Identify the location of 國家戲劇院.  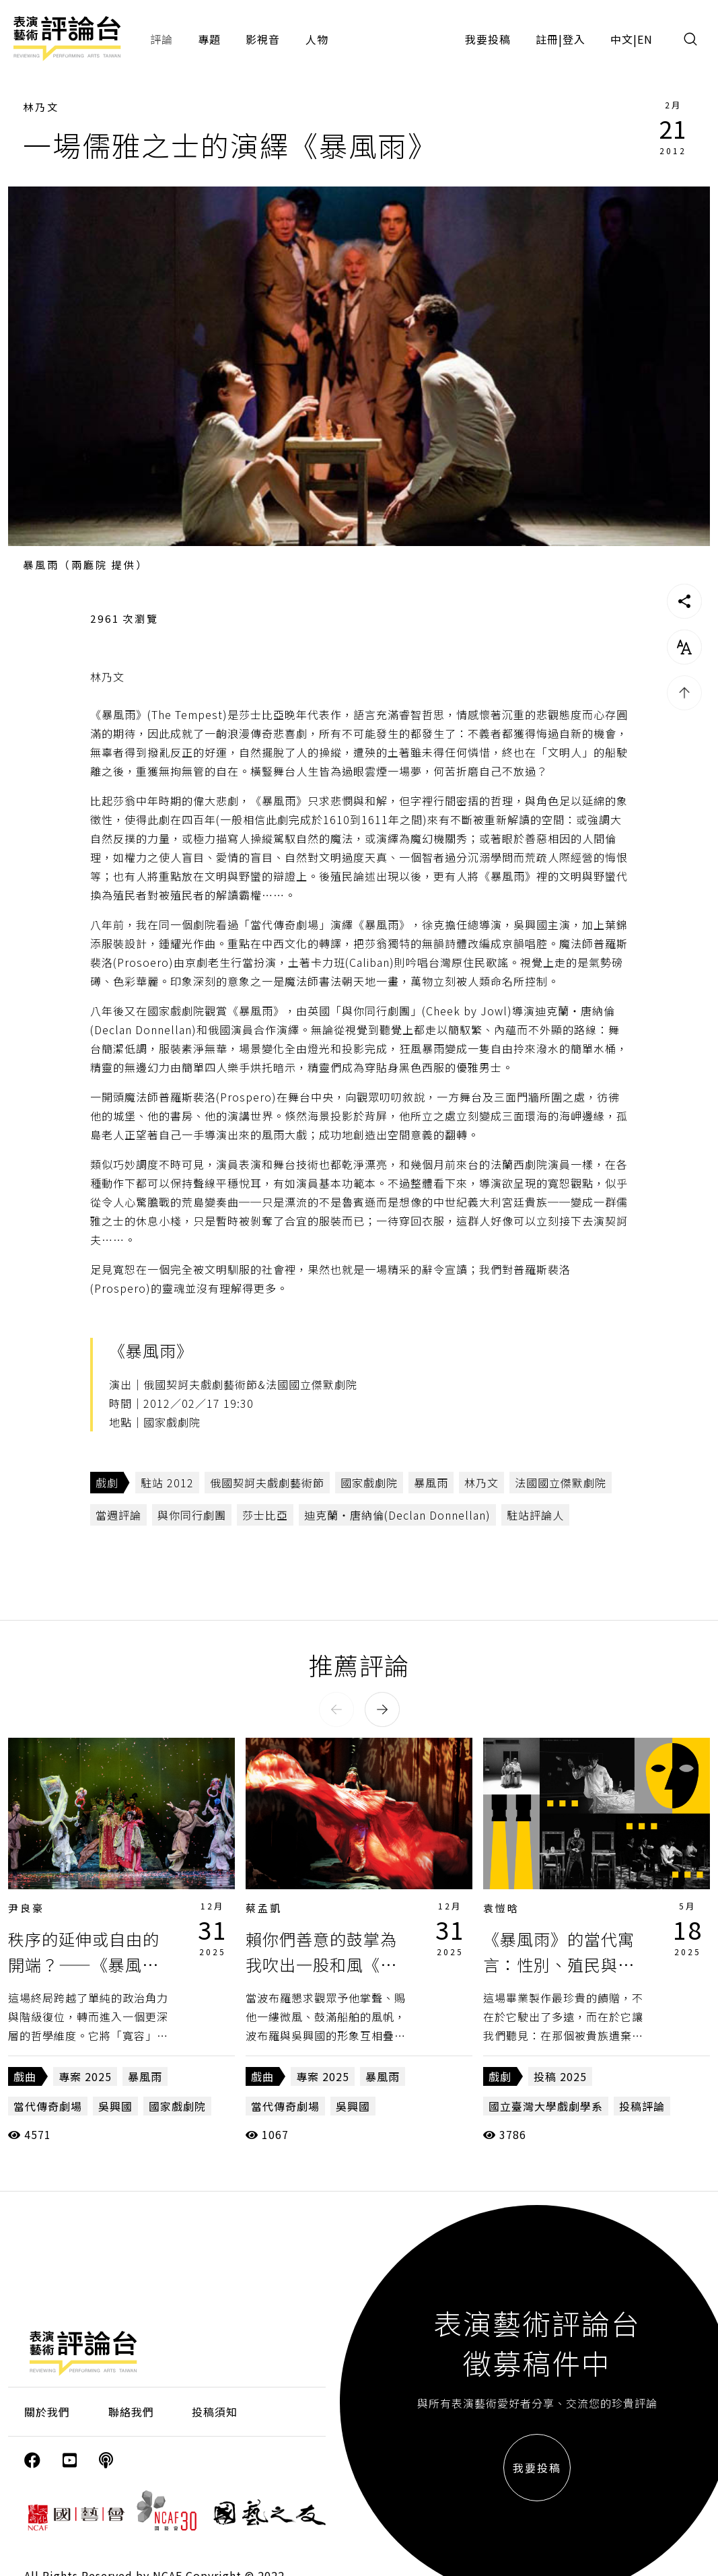
(369, 1483).